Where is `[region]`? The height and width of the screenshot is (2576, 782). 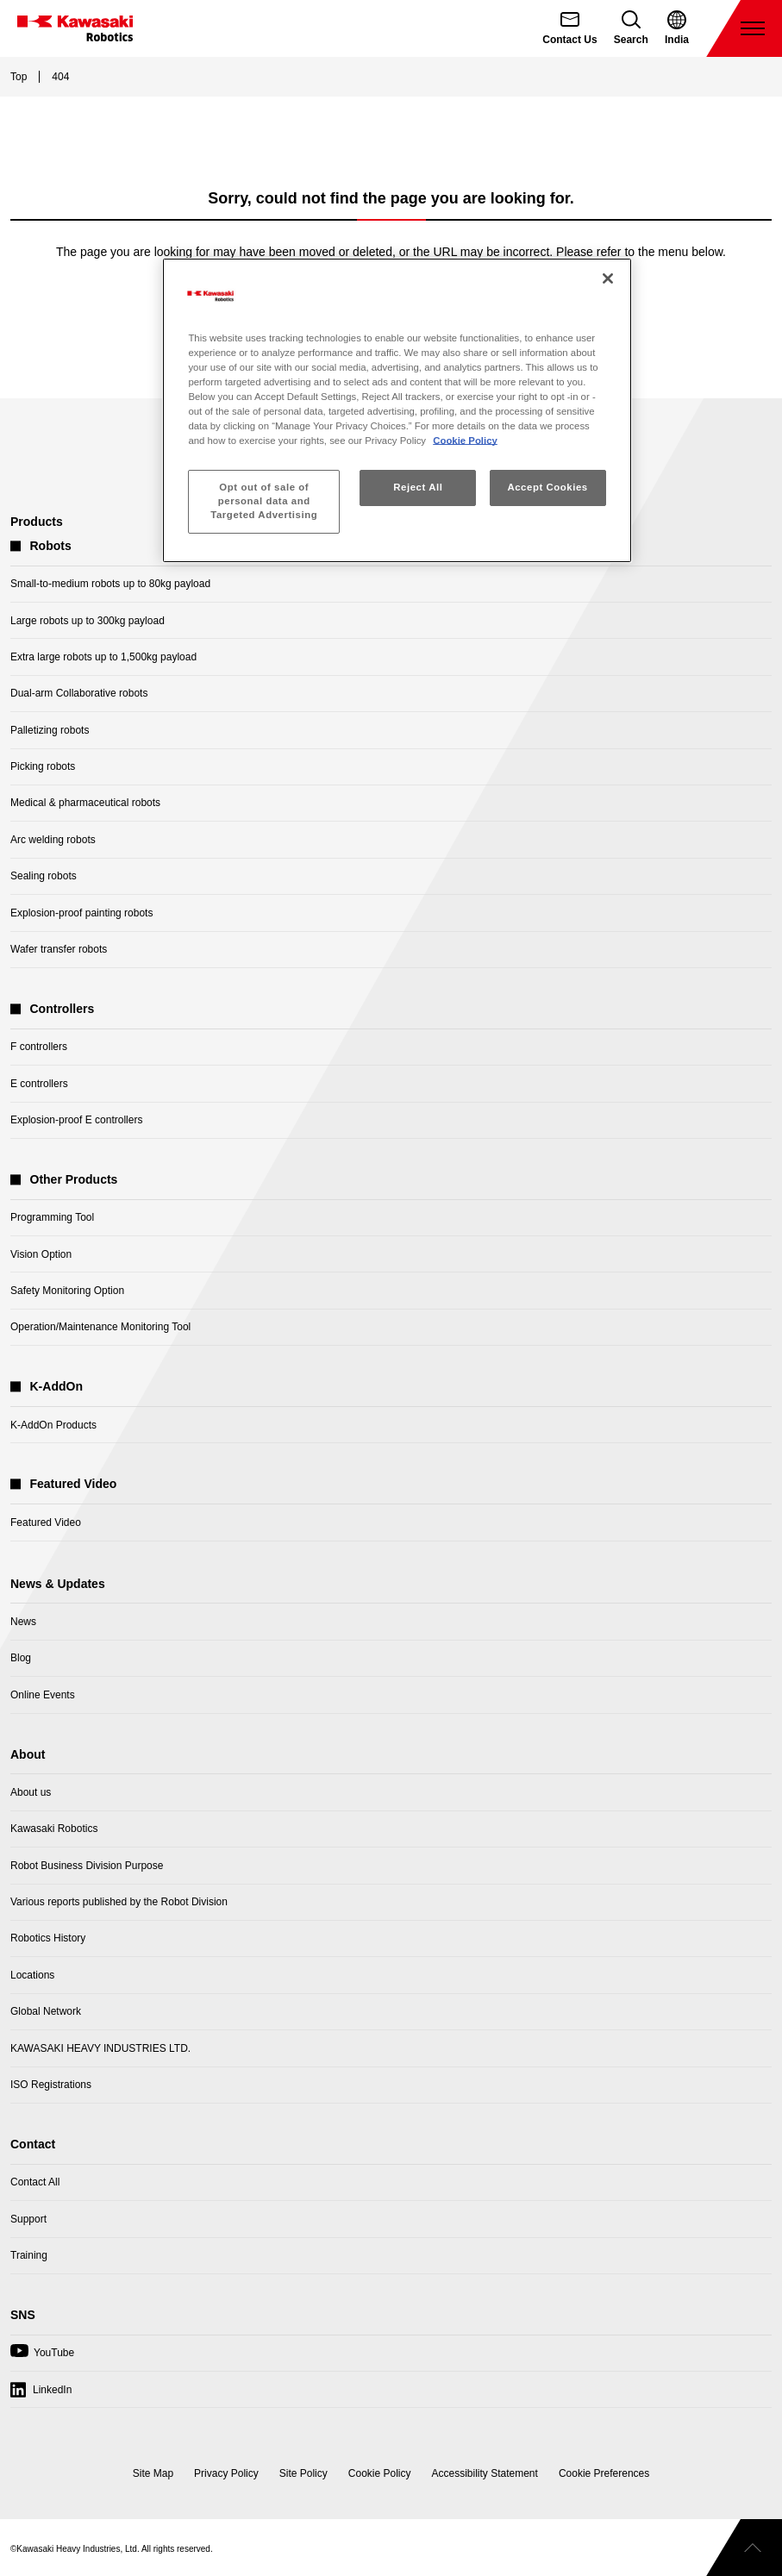 [region] is located at coordinates (396, 410).